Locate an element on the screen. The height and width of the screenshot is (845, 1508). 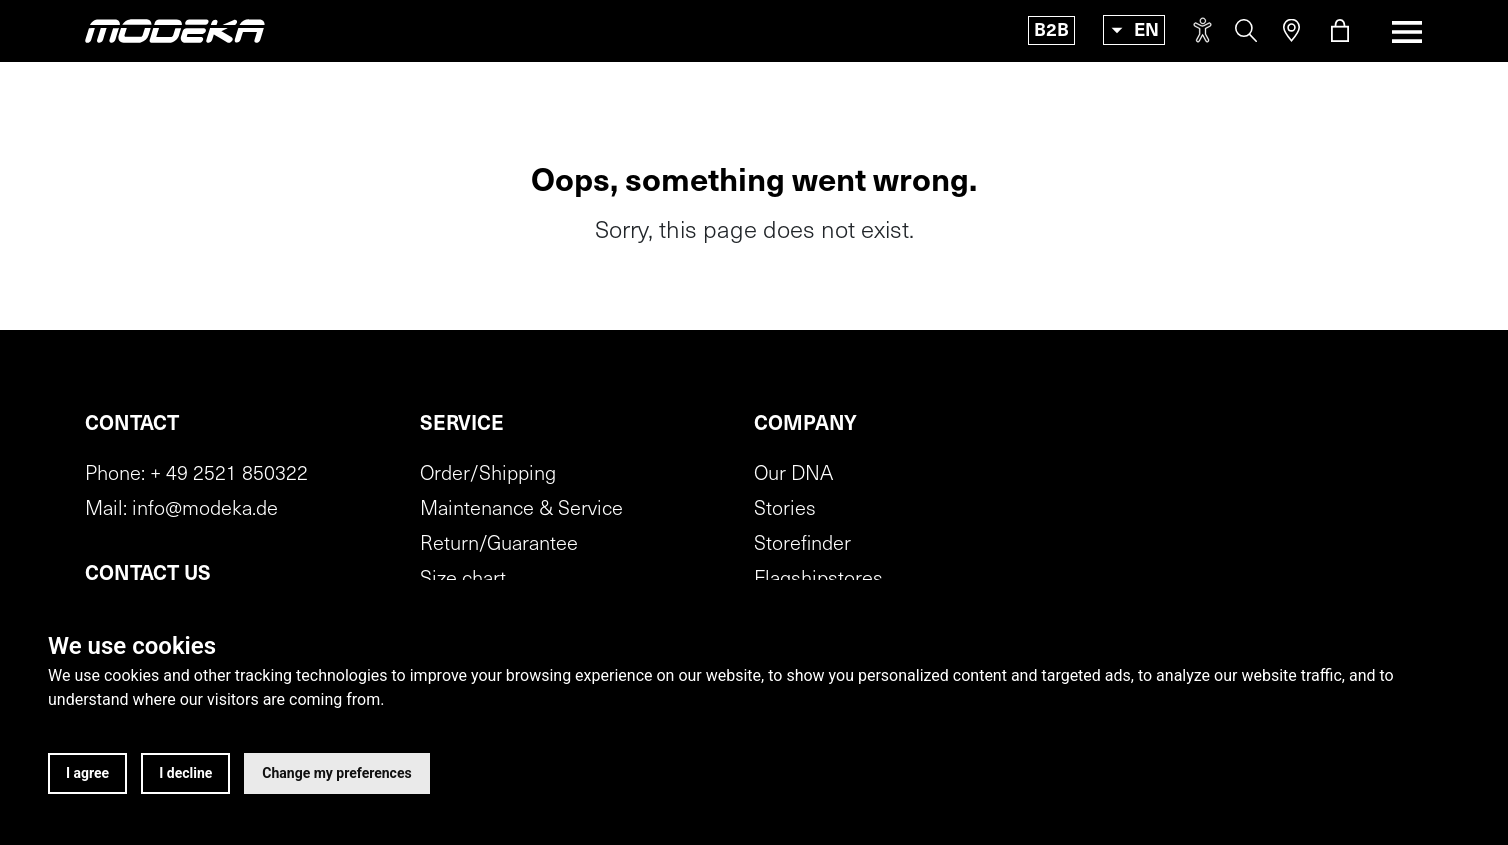
+ 49 2521 850322 is located at coordinates (229, 475).